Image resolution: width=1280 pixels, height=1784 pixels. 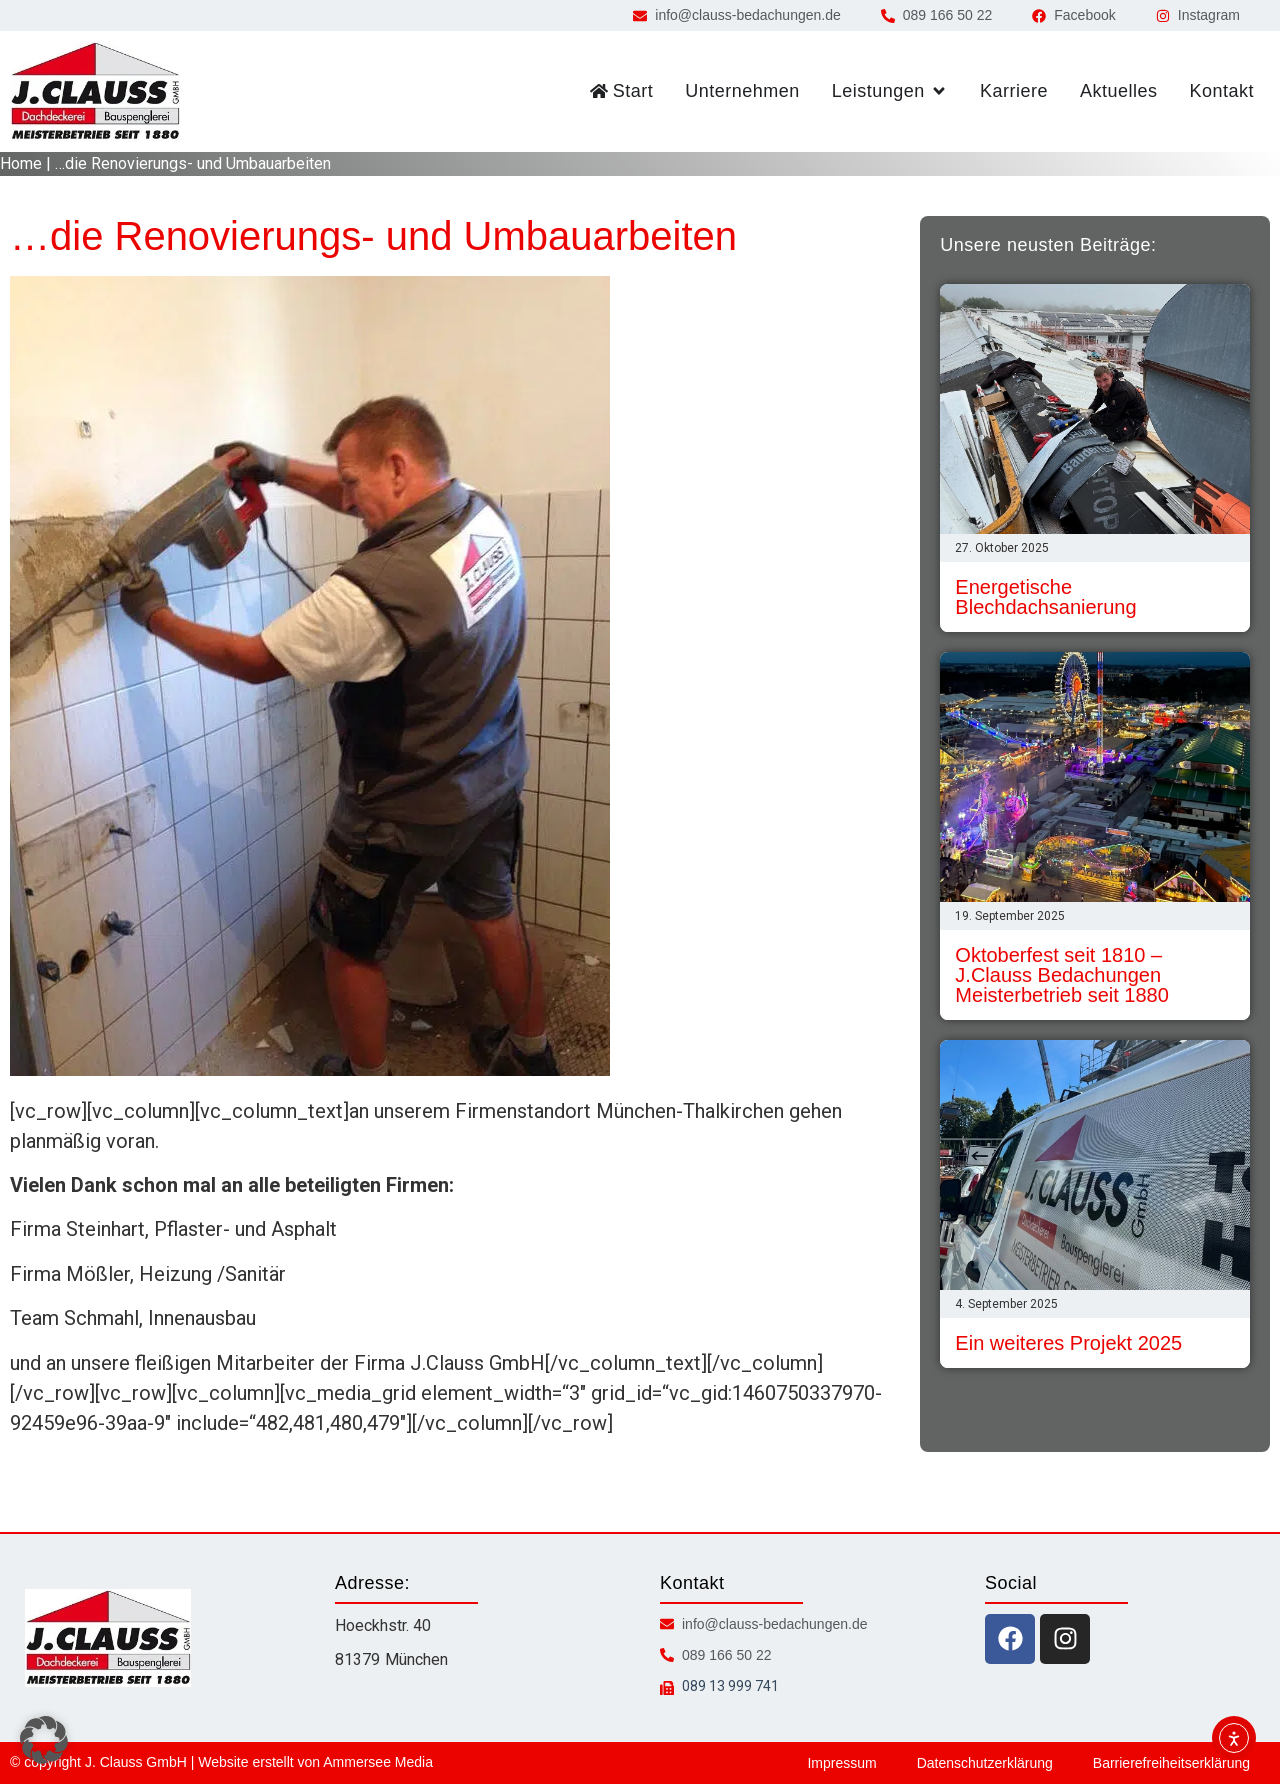 I want to click on [zur Startseite], so click(x=95, y=91).